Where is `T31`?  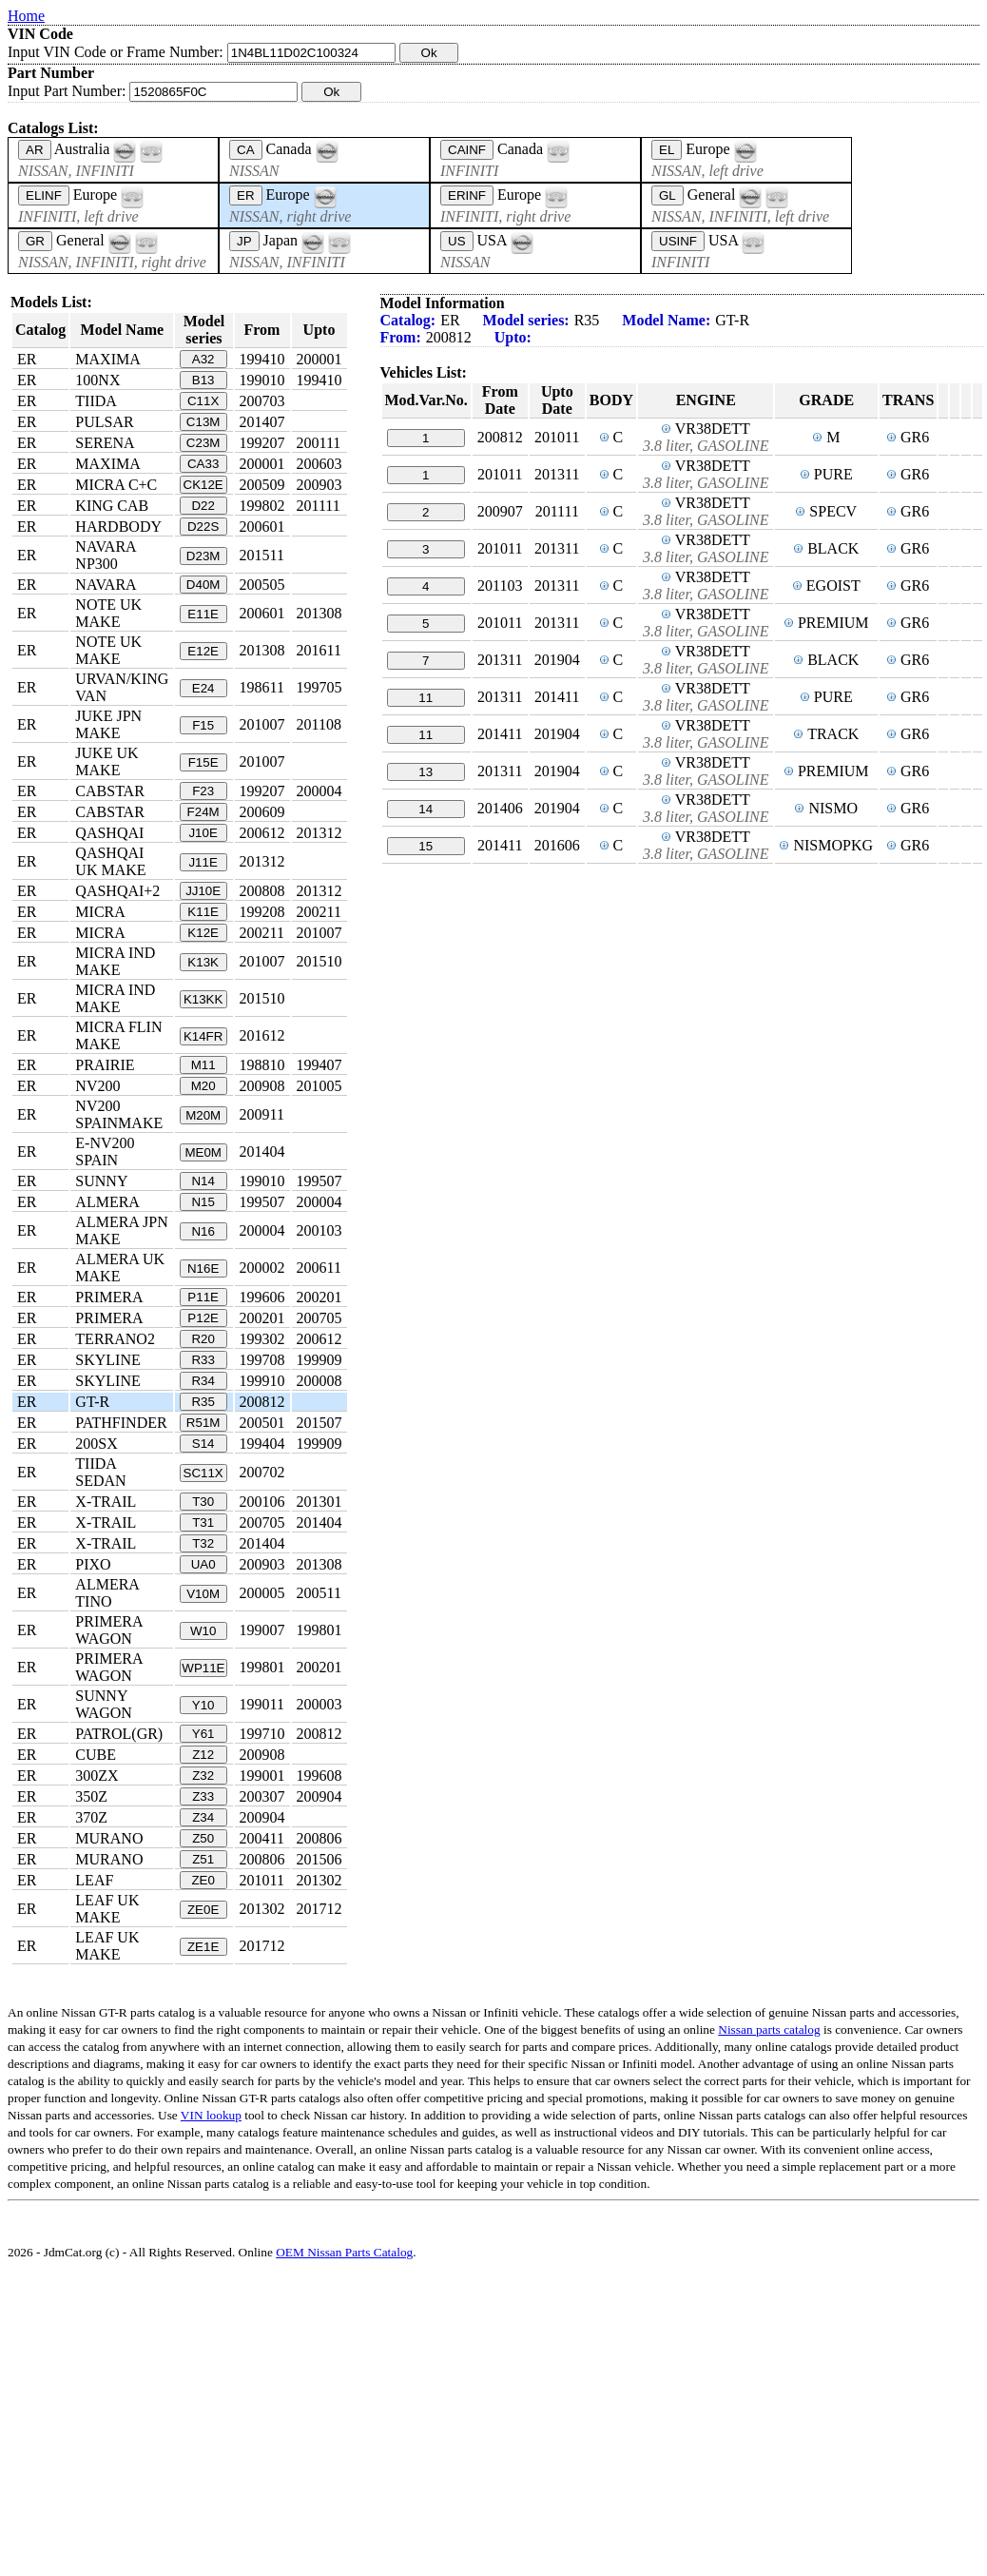 T31 is located at coordinates (203, 1522).